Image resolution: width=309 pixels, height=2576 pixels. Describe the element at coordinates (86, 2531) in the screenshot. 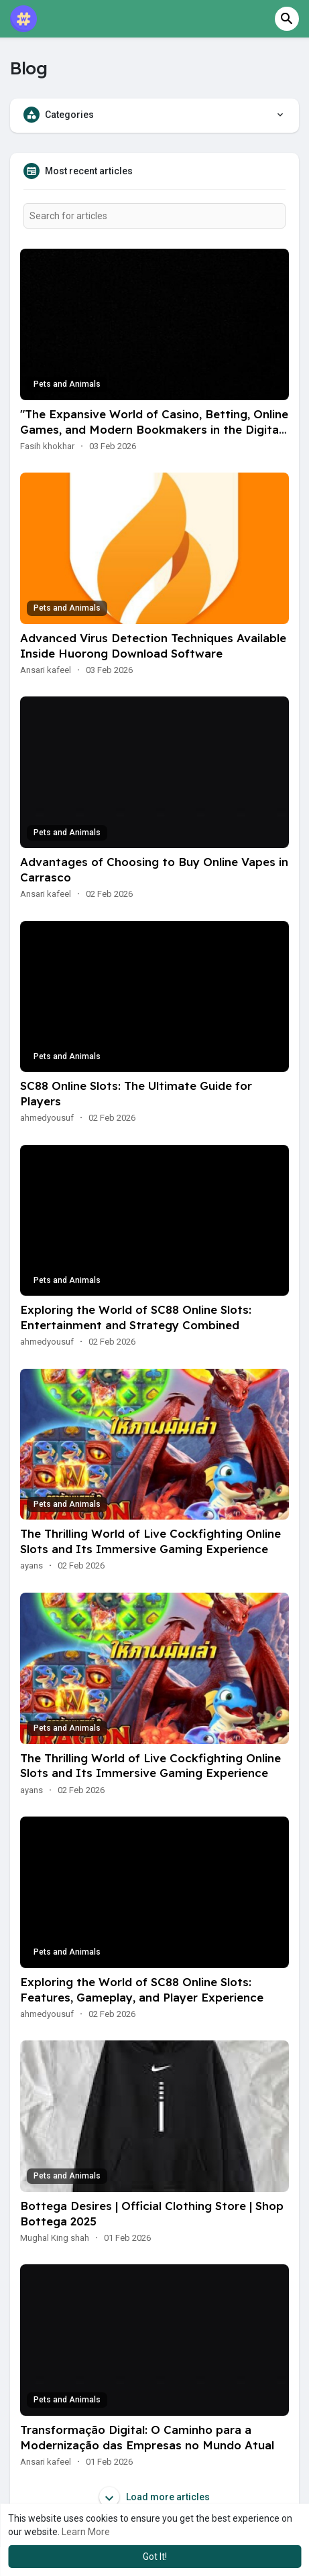

I see `Learn More [button]` at that location.